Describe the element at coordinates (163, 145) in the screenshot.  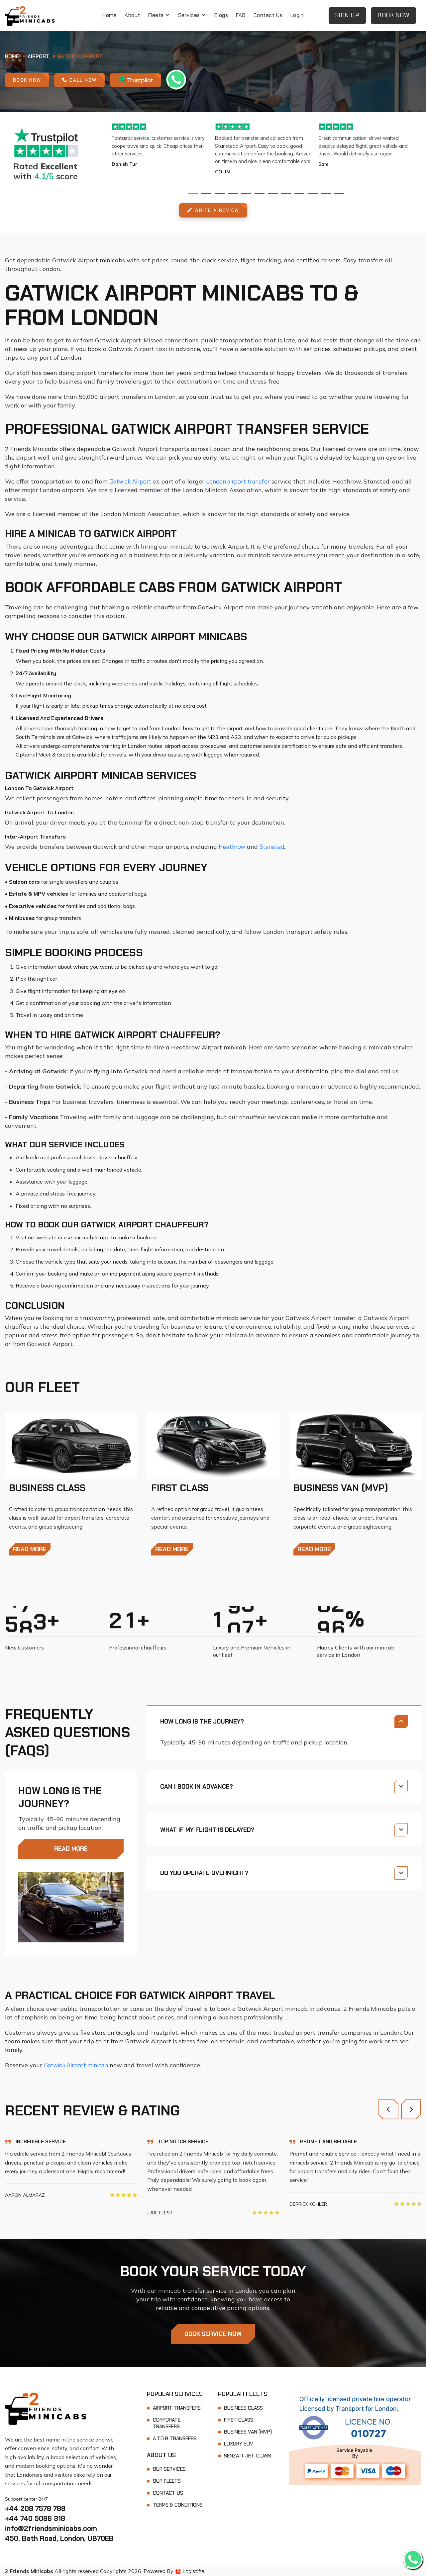
I see `[tabpanel]` at that location.